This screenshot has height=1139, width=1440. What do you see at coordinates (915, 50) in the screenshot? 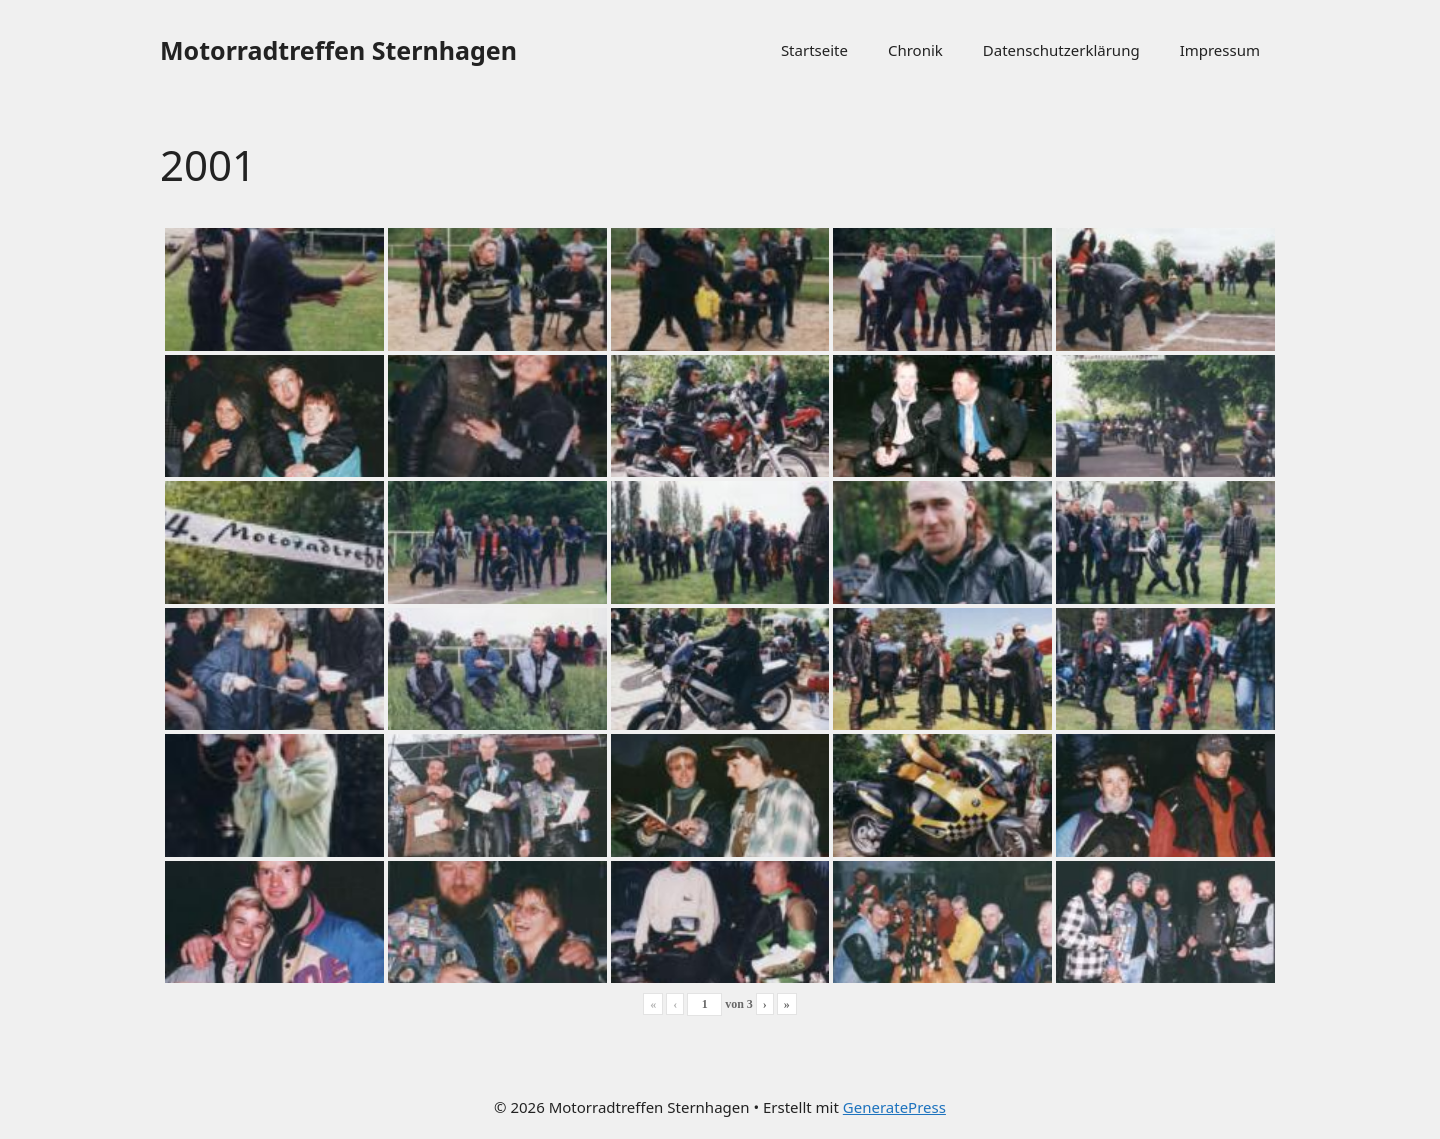
I see `Chronik` at bounding box center [915, 50].